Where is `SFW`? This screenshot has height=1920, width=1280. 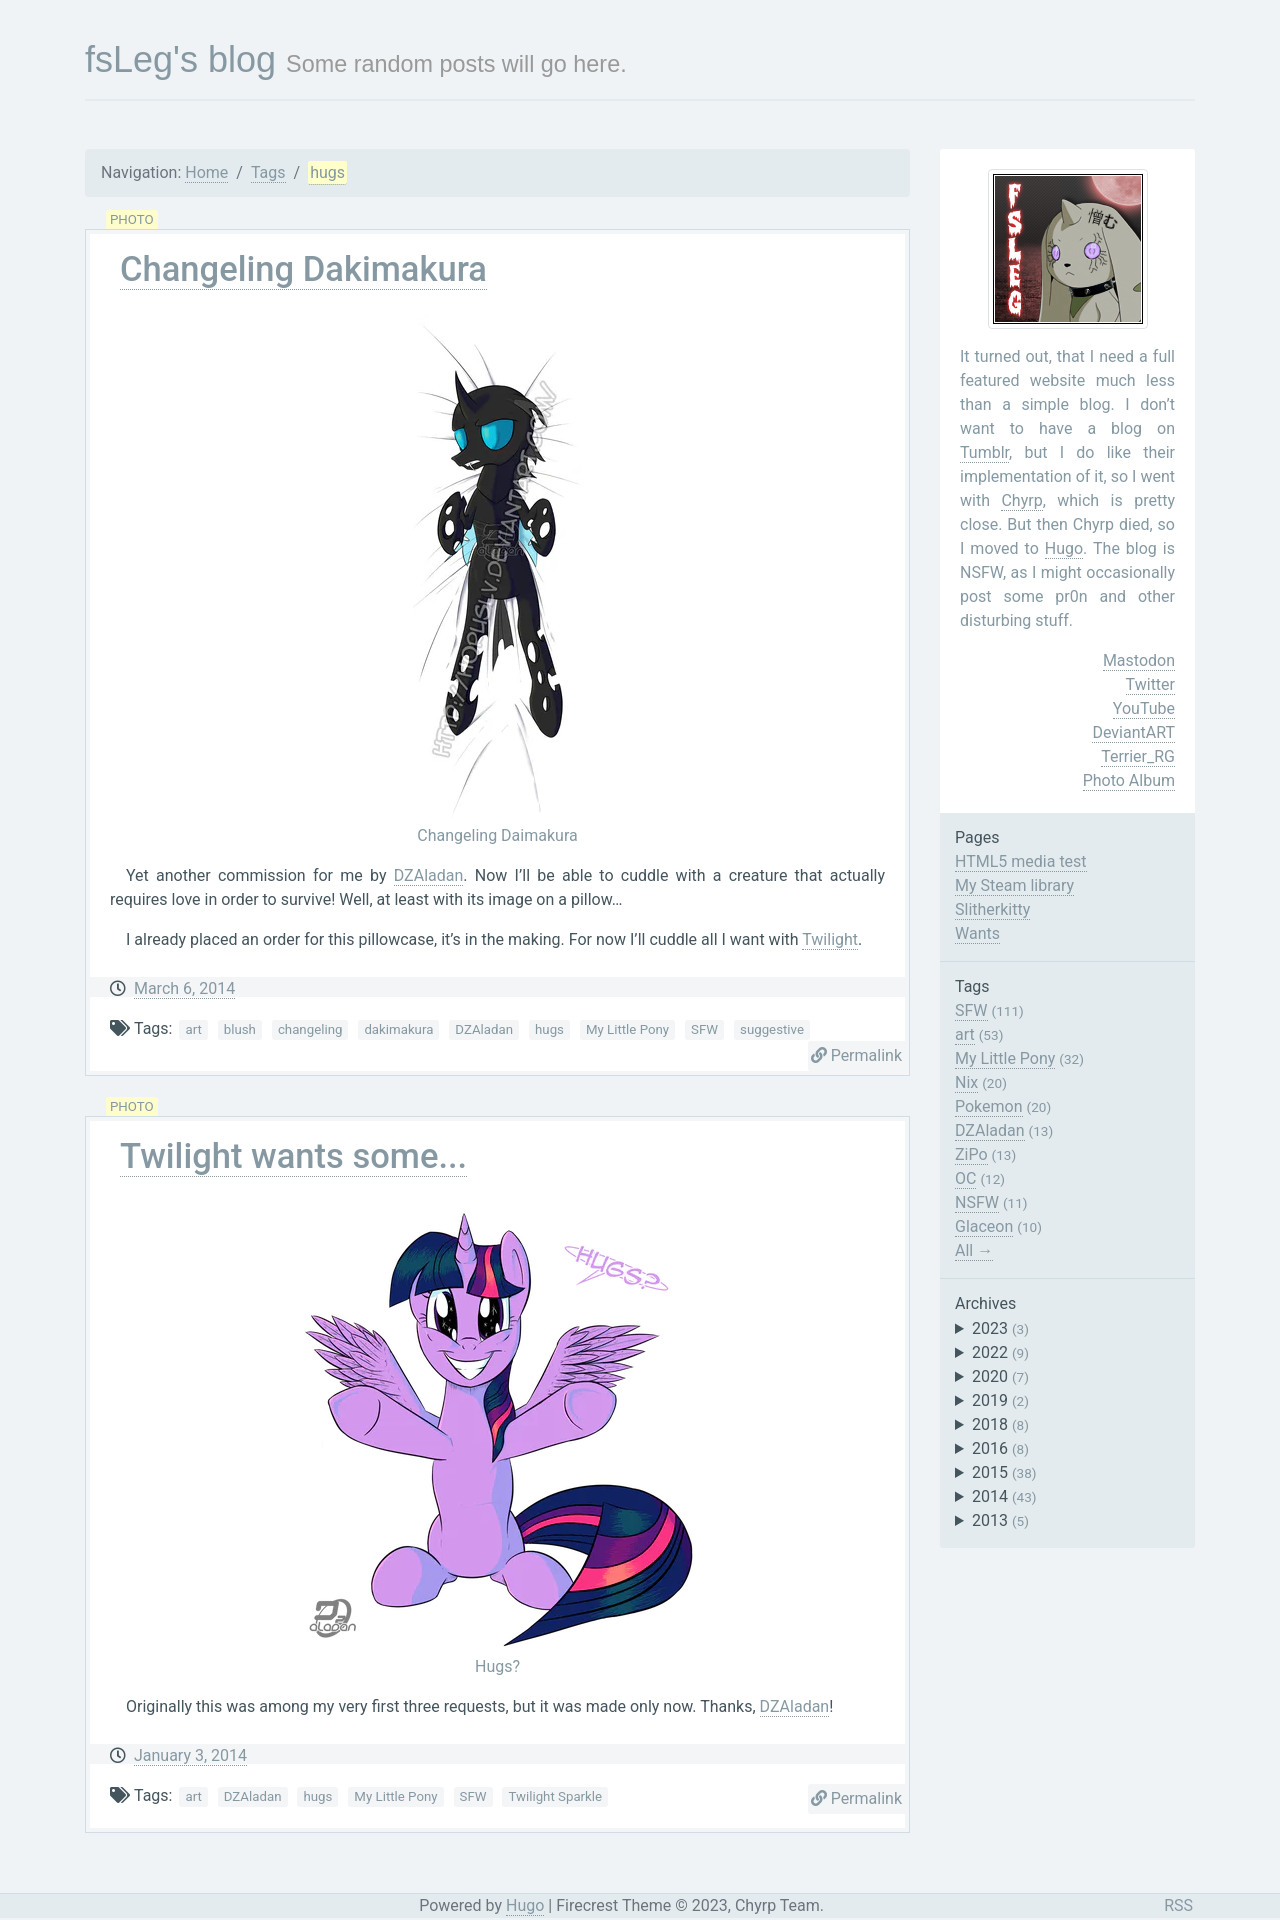
SFW is located at coordinates (704, 1029).